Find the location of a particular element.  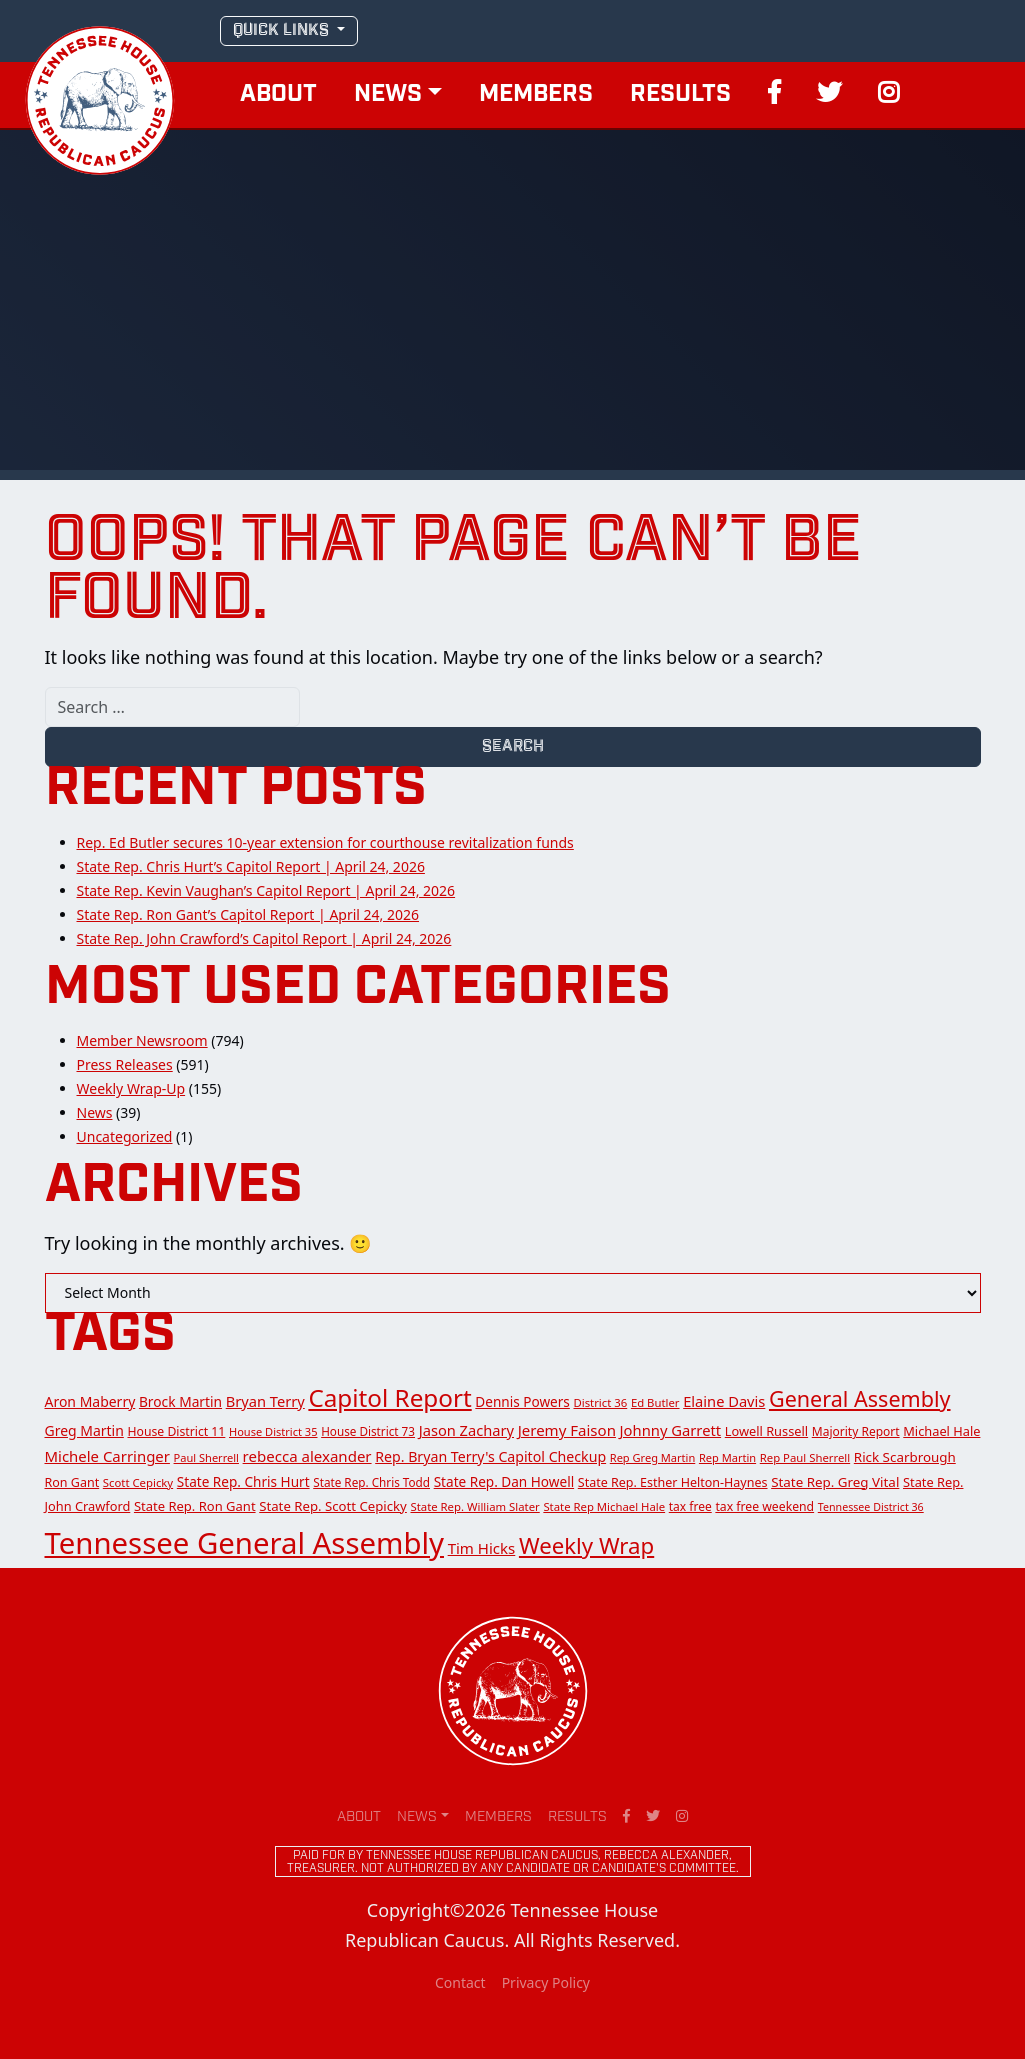

News is located at coordinates (388, 95).